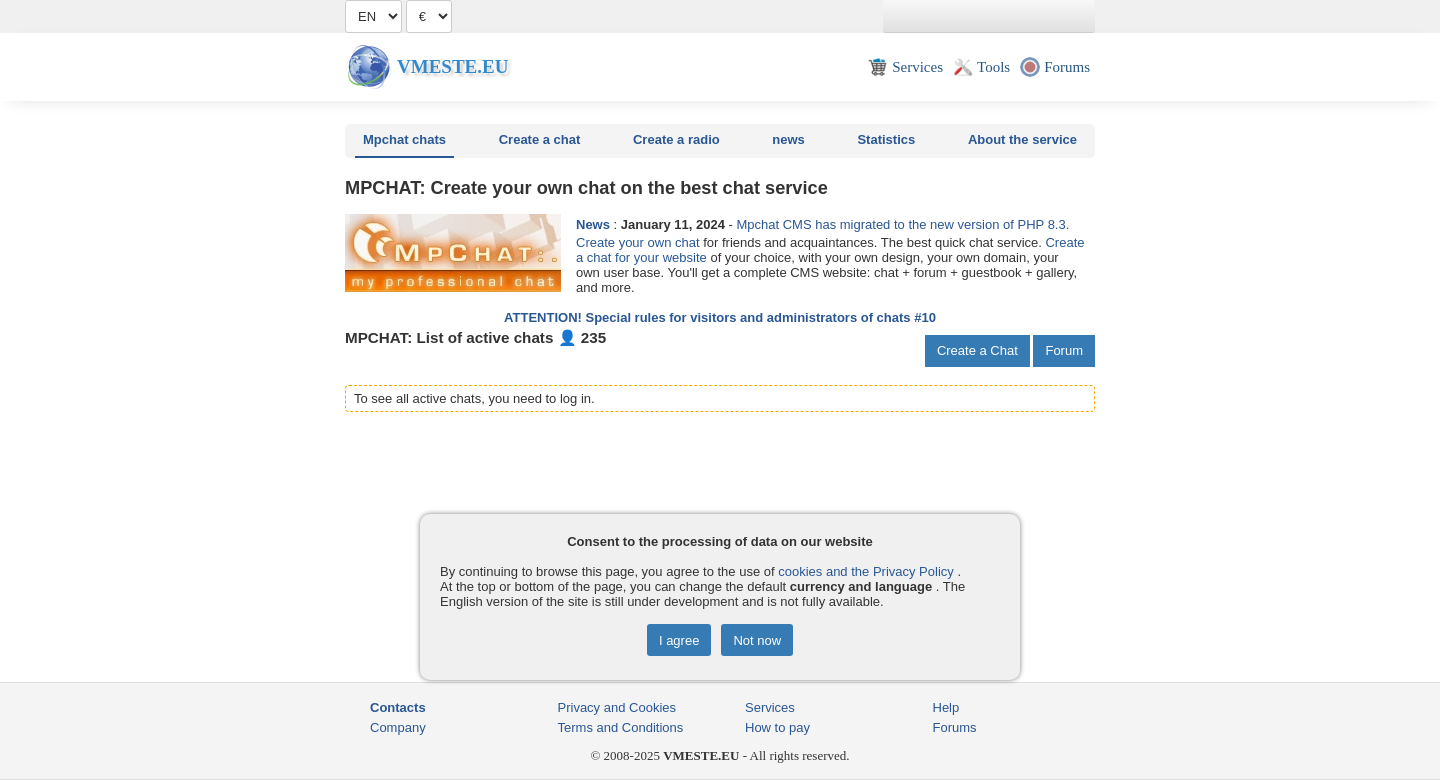  Describe the element at coordinates (676, 139) in the screenshot. I see `Create a radio` at that location.